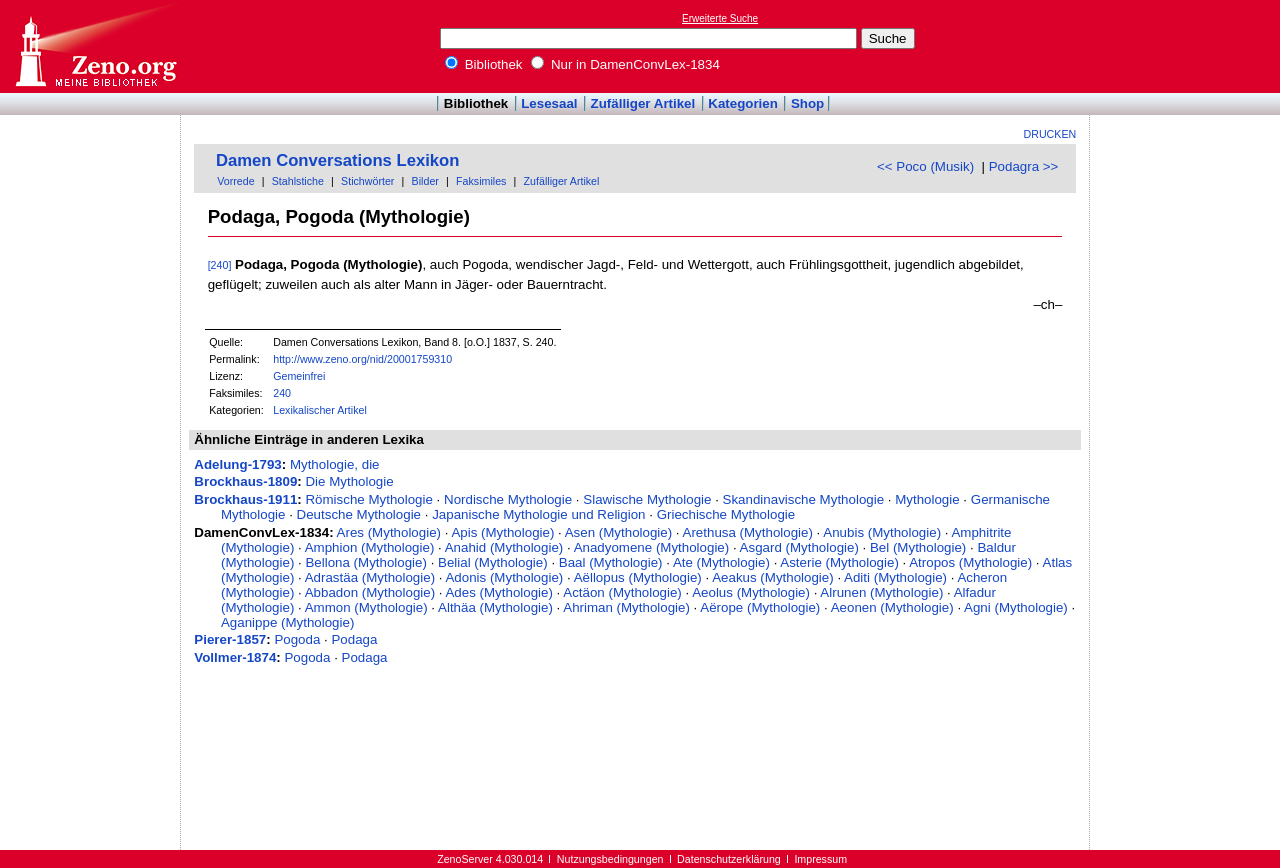 The height and width of the screenshot is (868, 1280). I want to click on Ahriman (Mythologie), so click(626, 607).